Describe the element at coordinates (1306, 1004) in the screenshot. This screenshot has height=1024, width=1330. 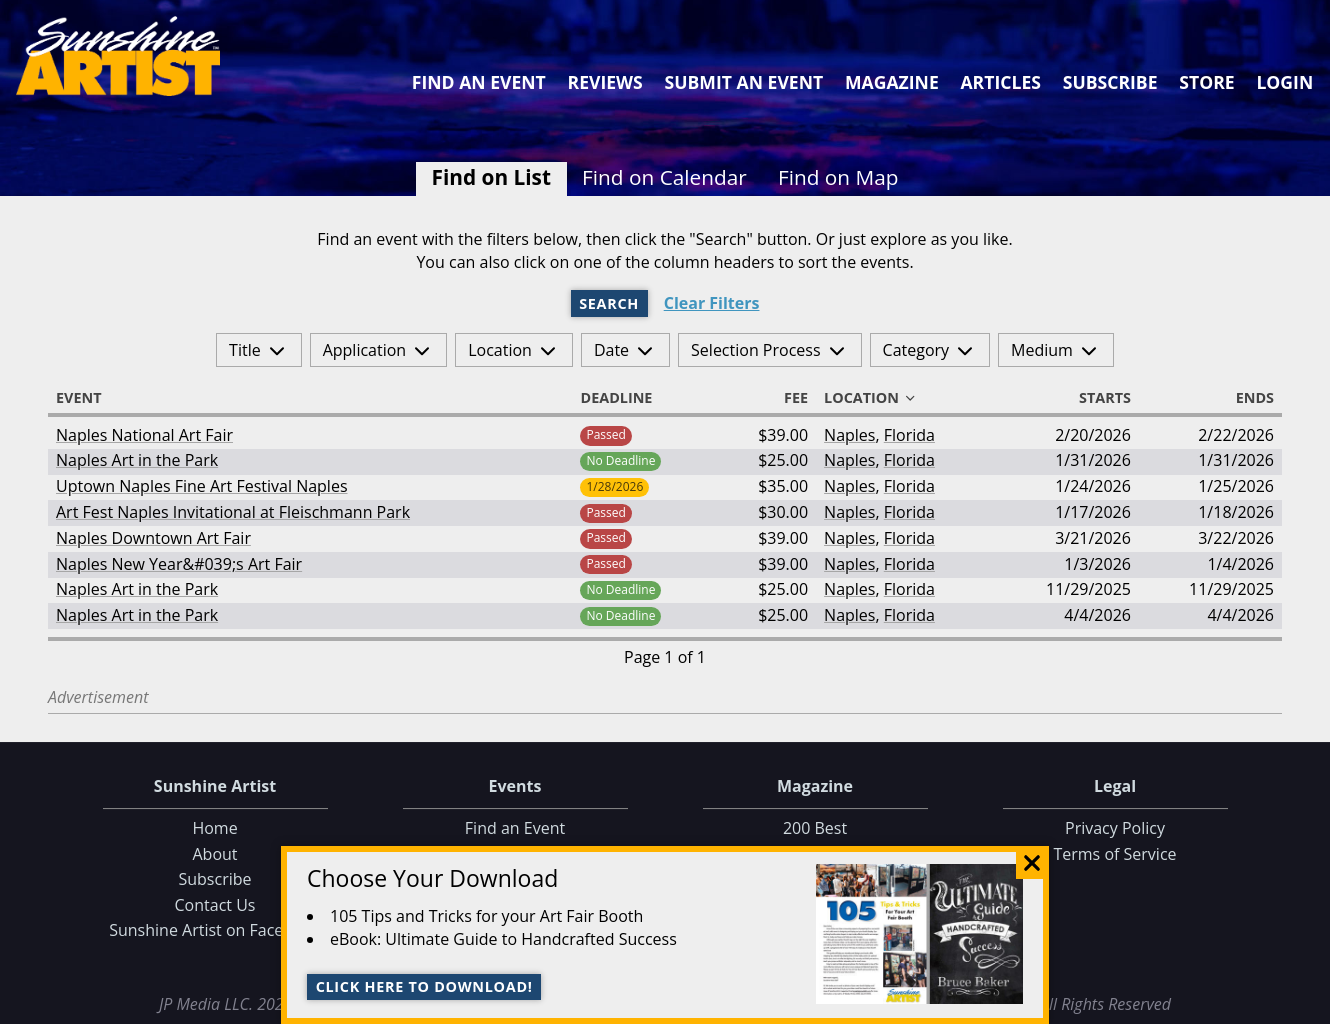
I see `Data` at that location.